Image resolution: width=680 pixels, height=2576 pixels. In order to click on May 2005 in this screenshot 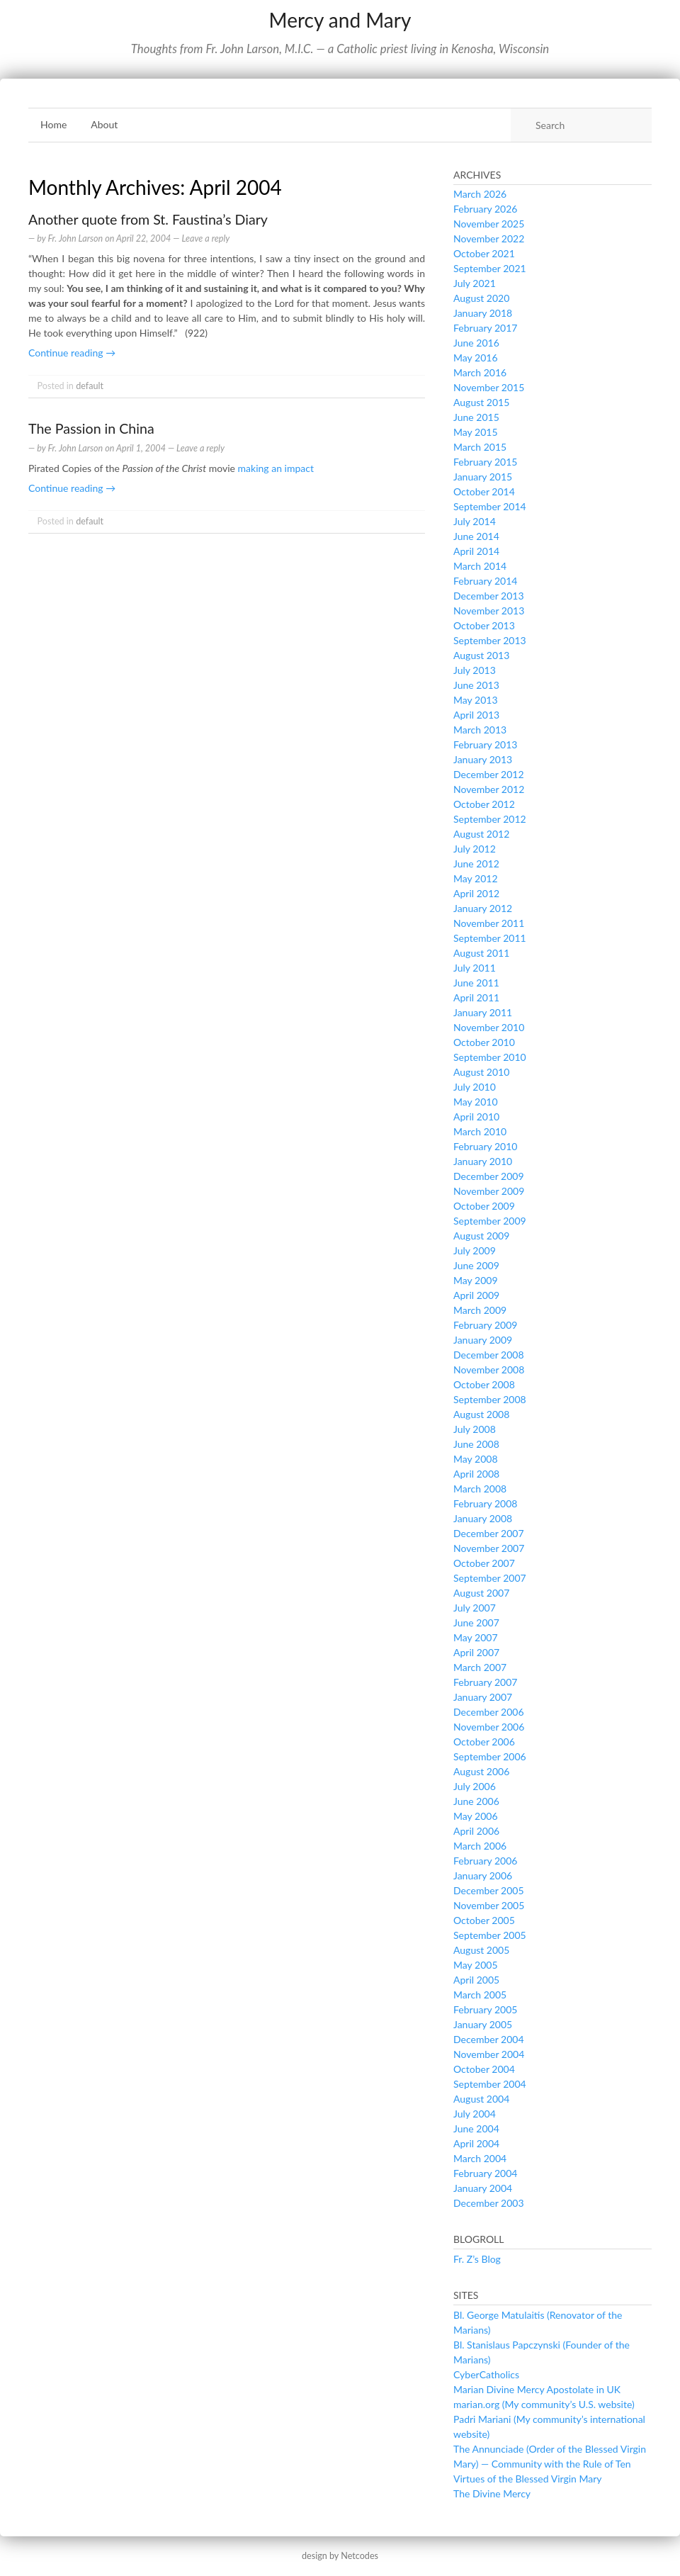, I will do `click(475, 1965)`.